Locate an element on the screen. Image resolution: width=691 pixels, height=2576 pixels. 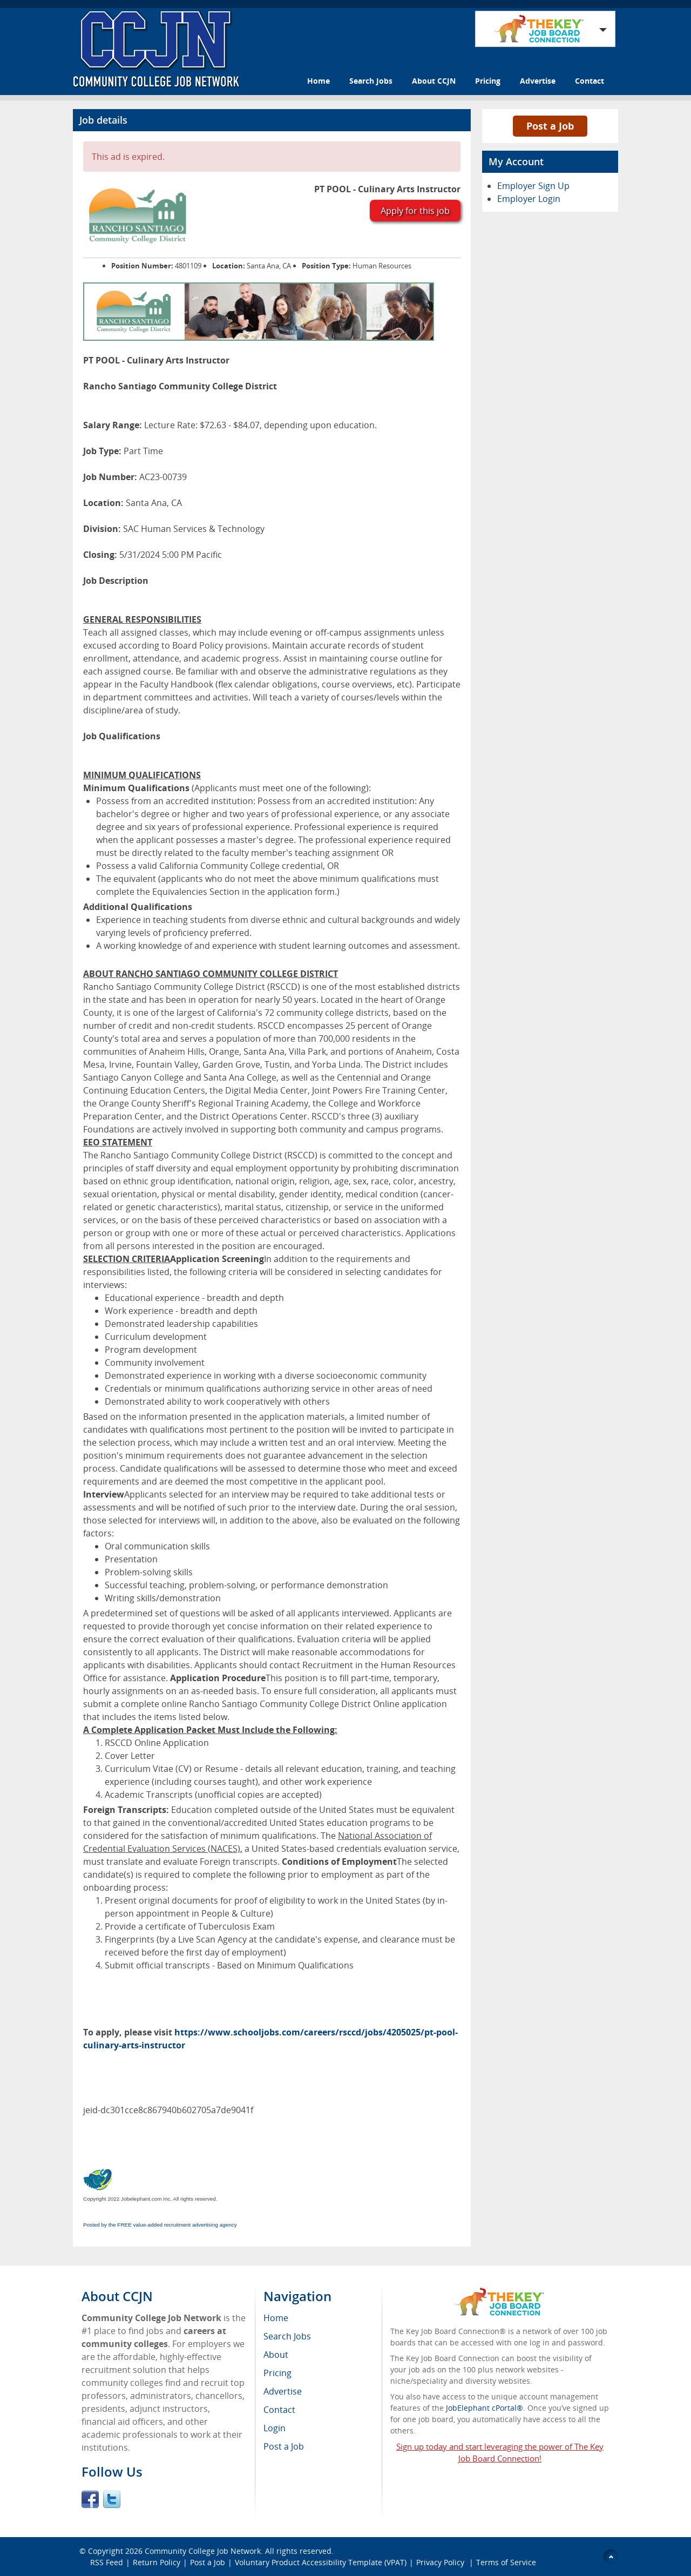
RSS Feed is located at coordinates (106, 2562).